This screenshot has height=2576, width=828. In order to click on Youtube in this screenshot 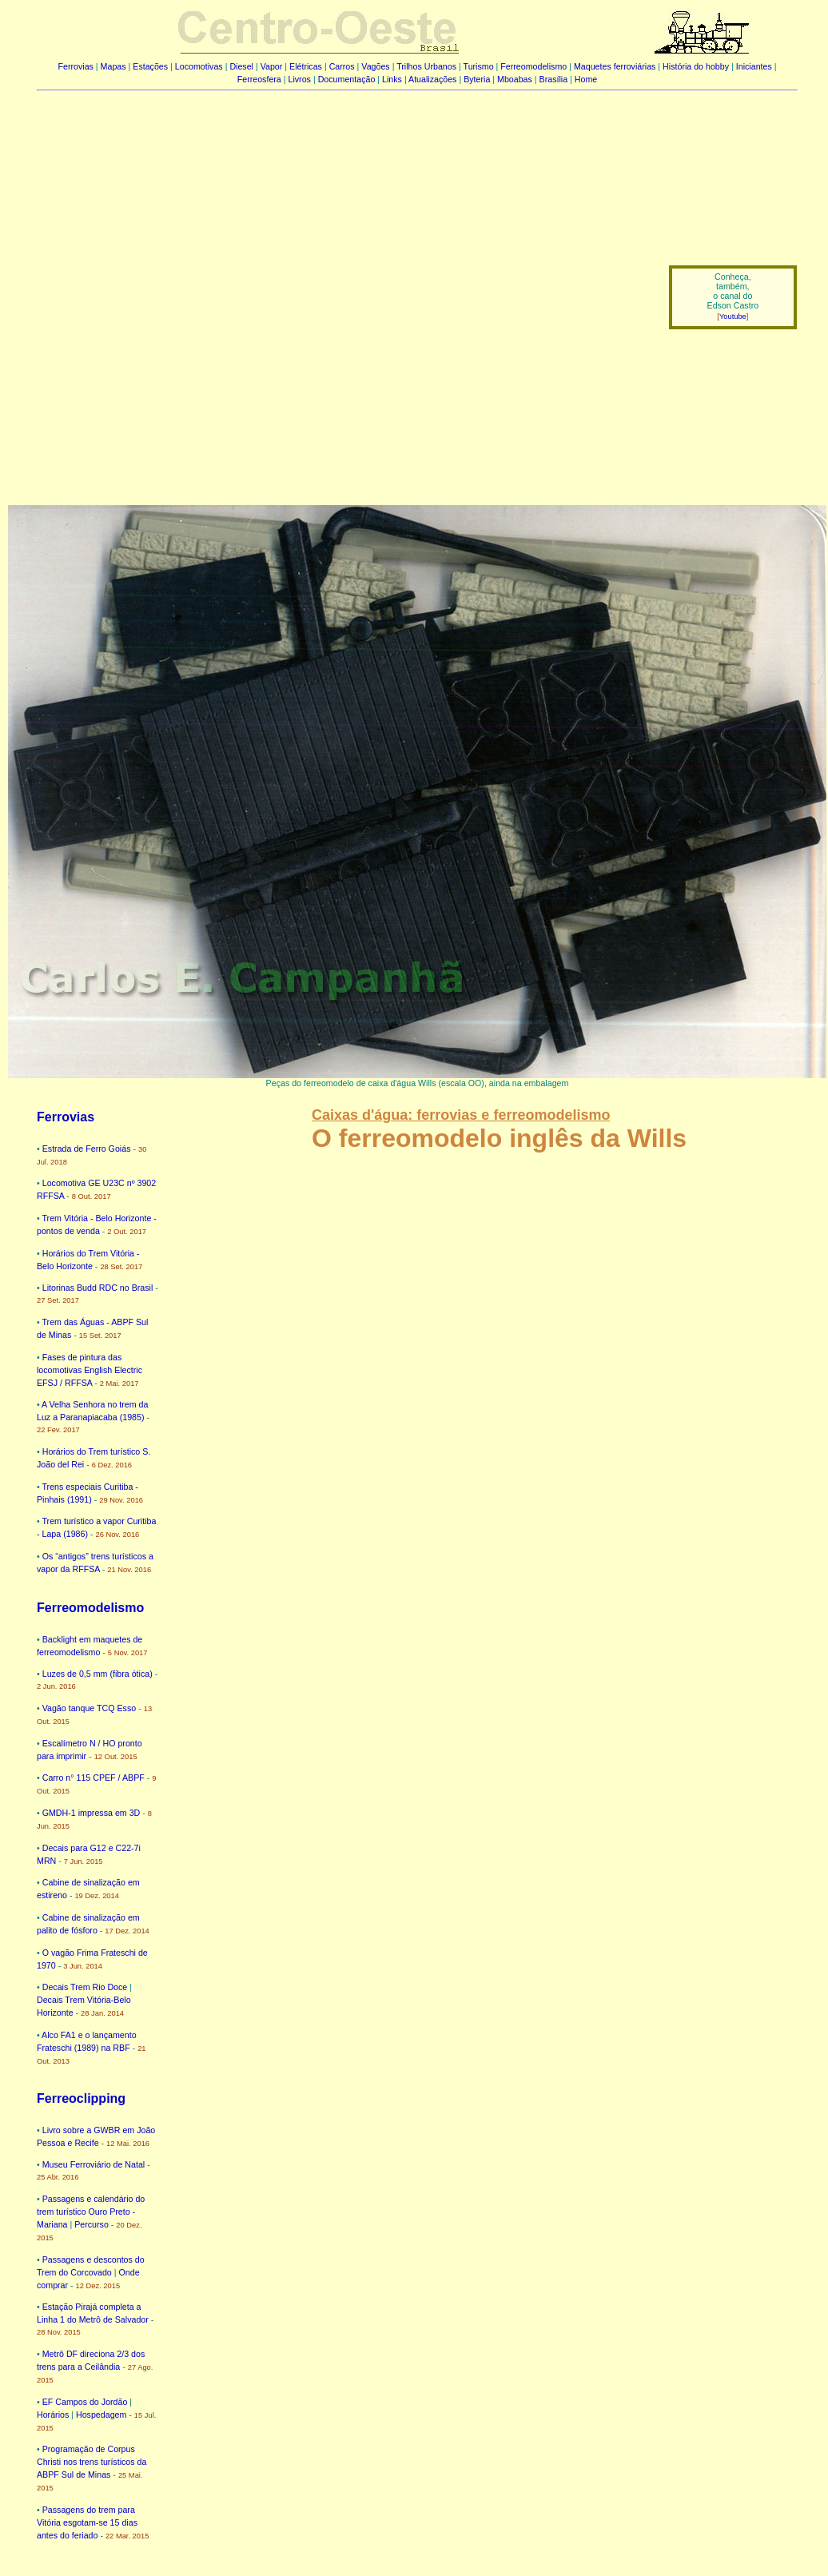, I will do `click(732, 317)`.